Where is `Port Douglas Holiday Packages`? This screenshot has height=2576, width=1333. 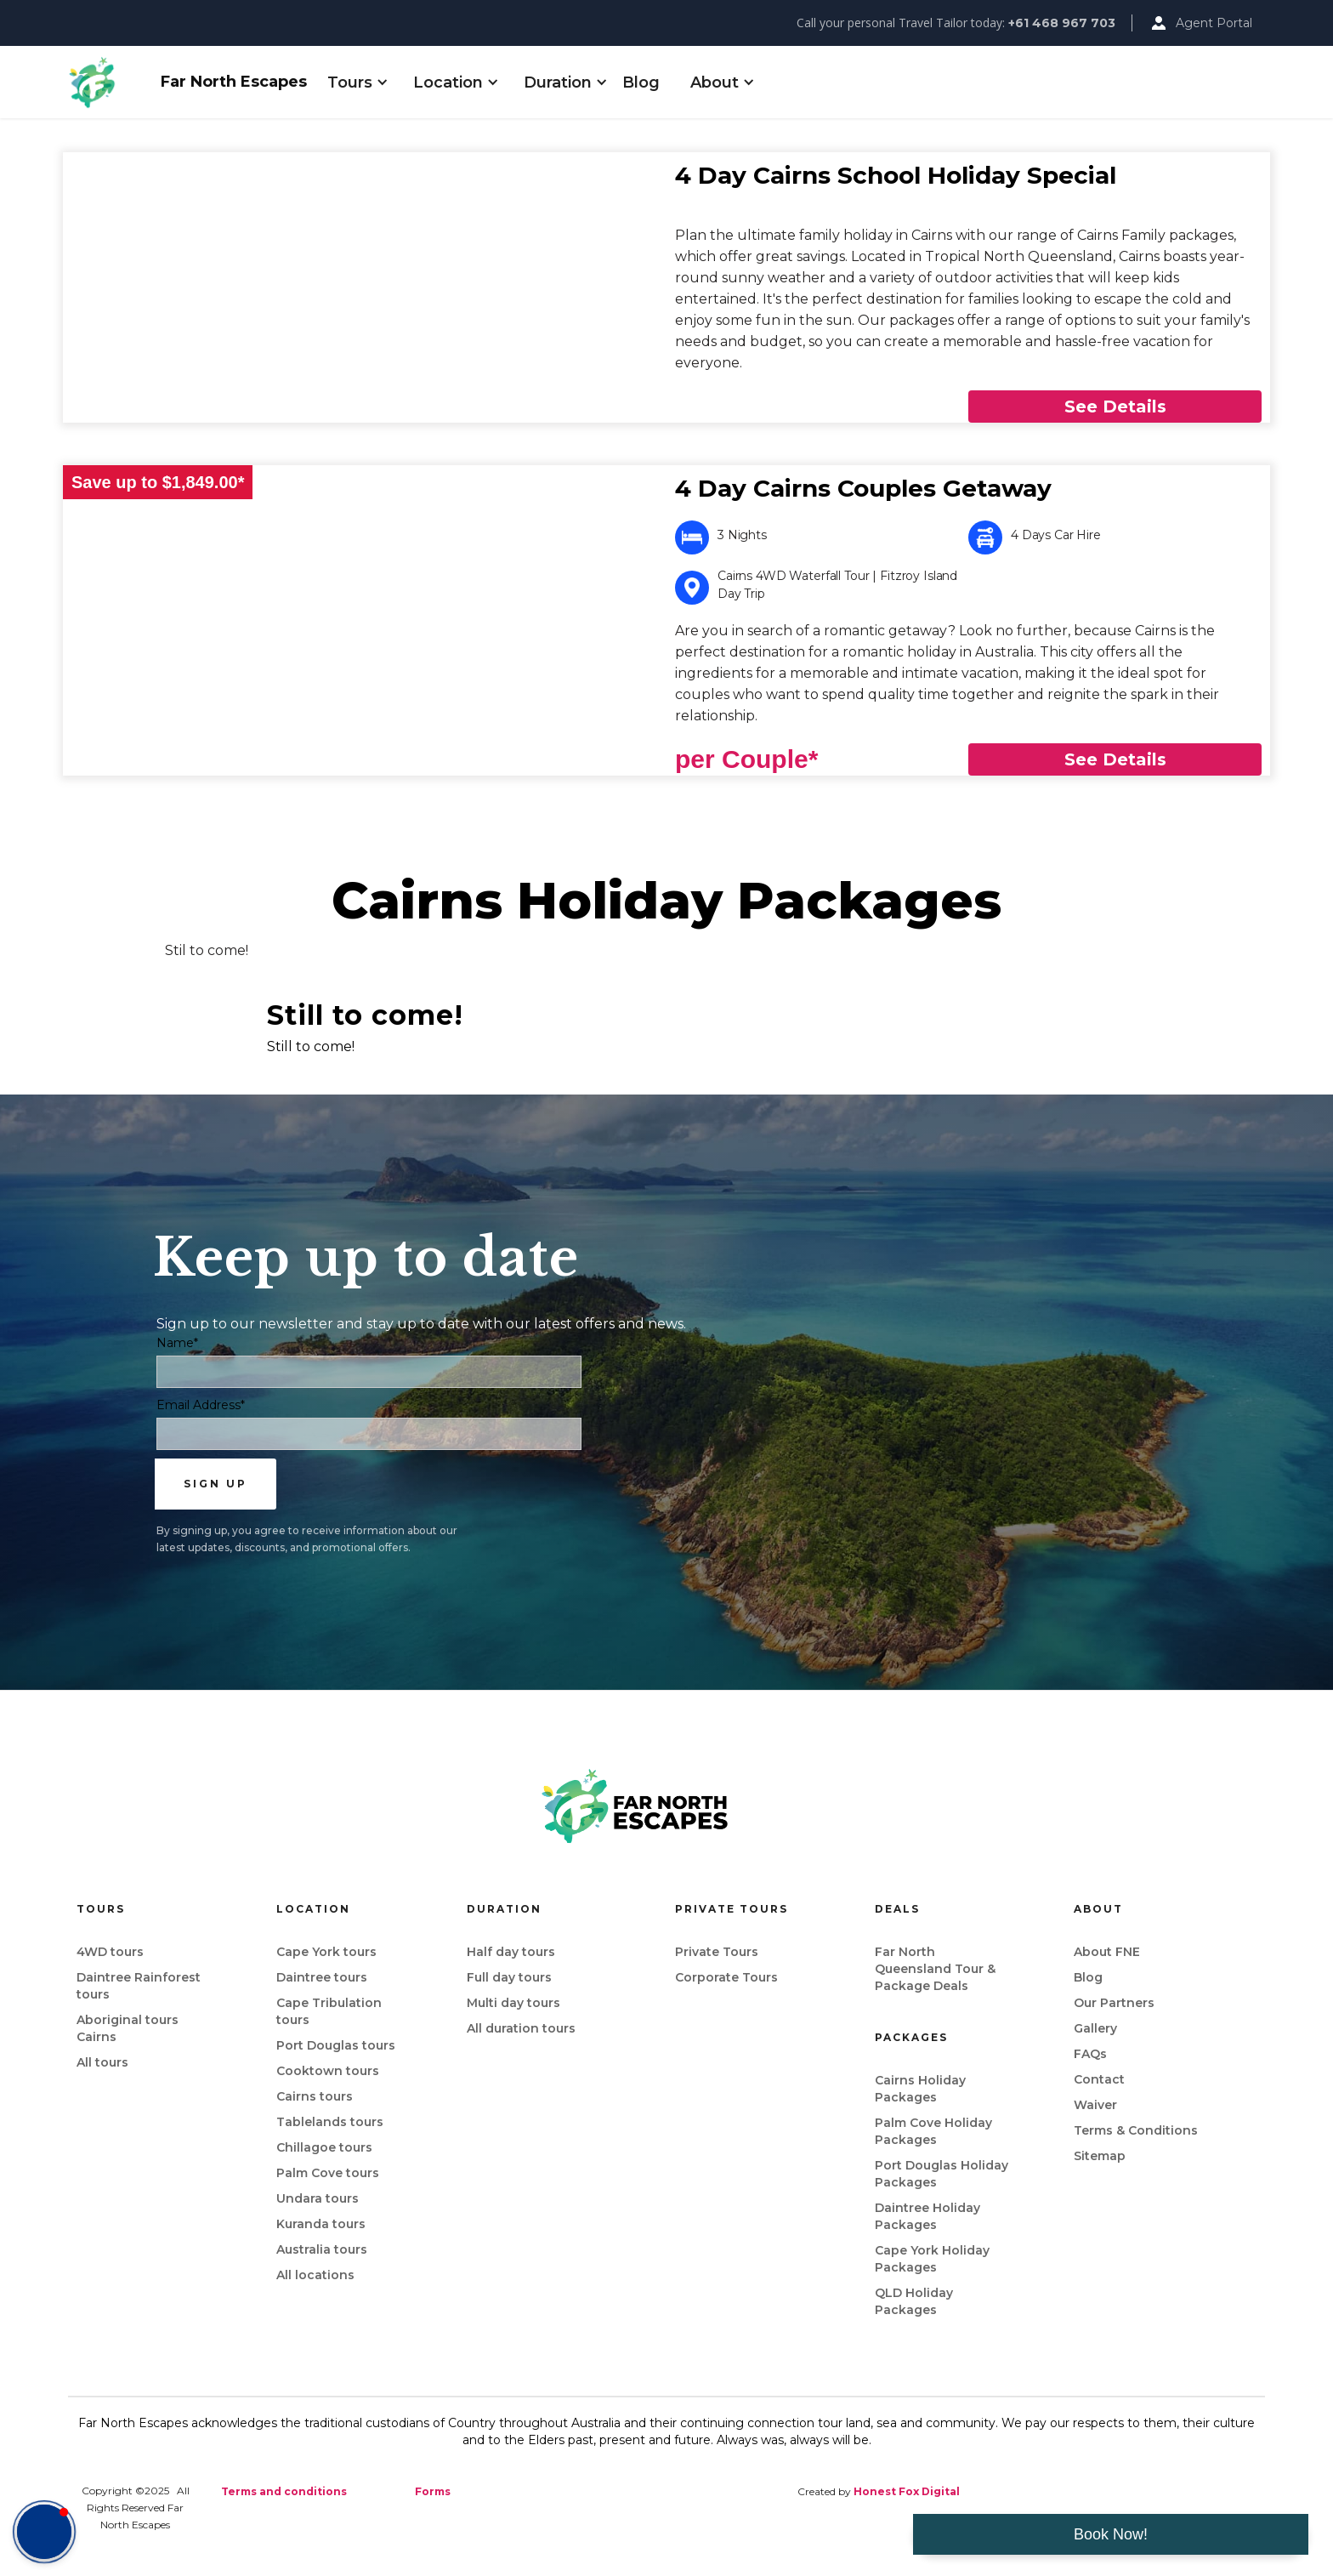
Port Douglas Holiday Packages is located at coordinates (941, 2174).